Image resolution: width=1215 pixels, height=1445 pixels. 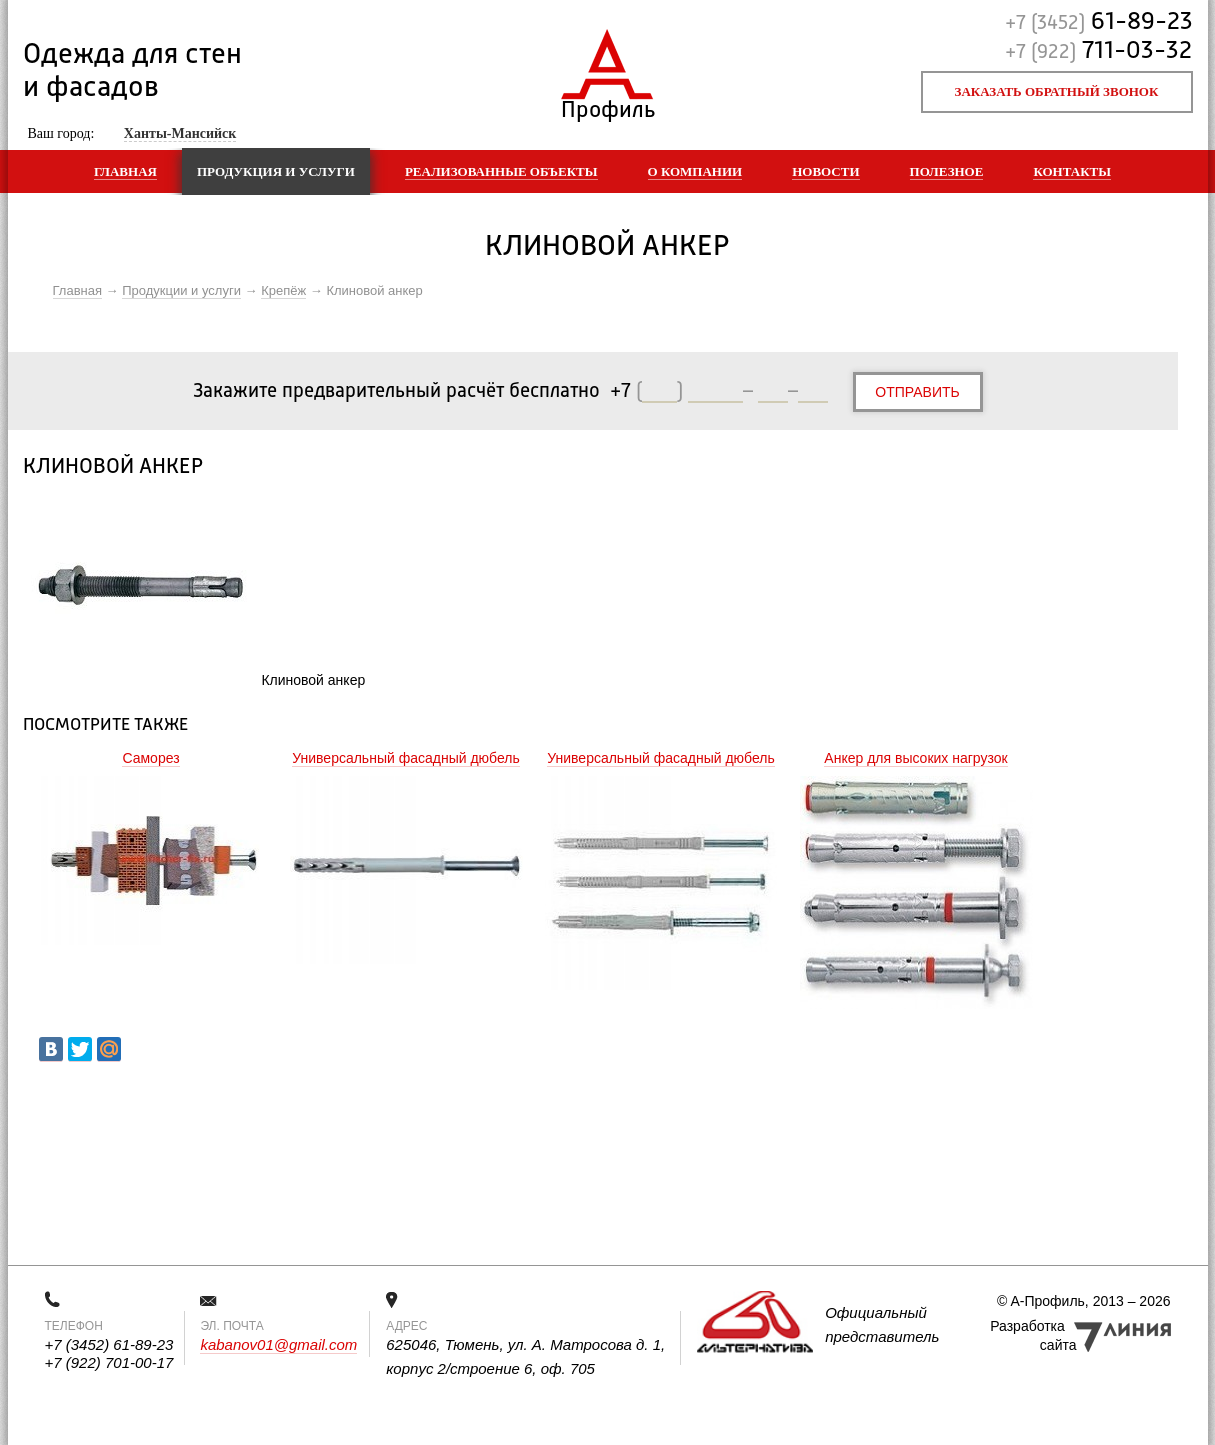 I want to click on О компании, so click(x=695, y=171).